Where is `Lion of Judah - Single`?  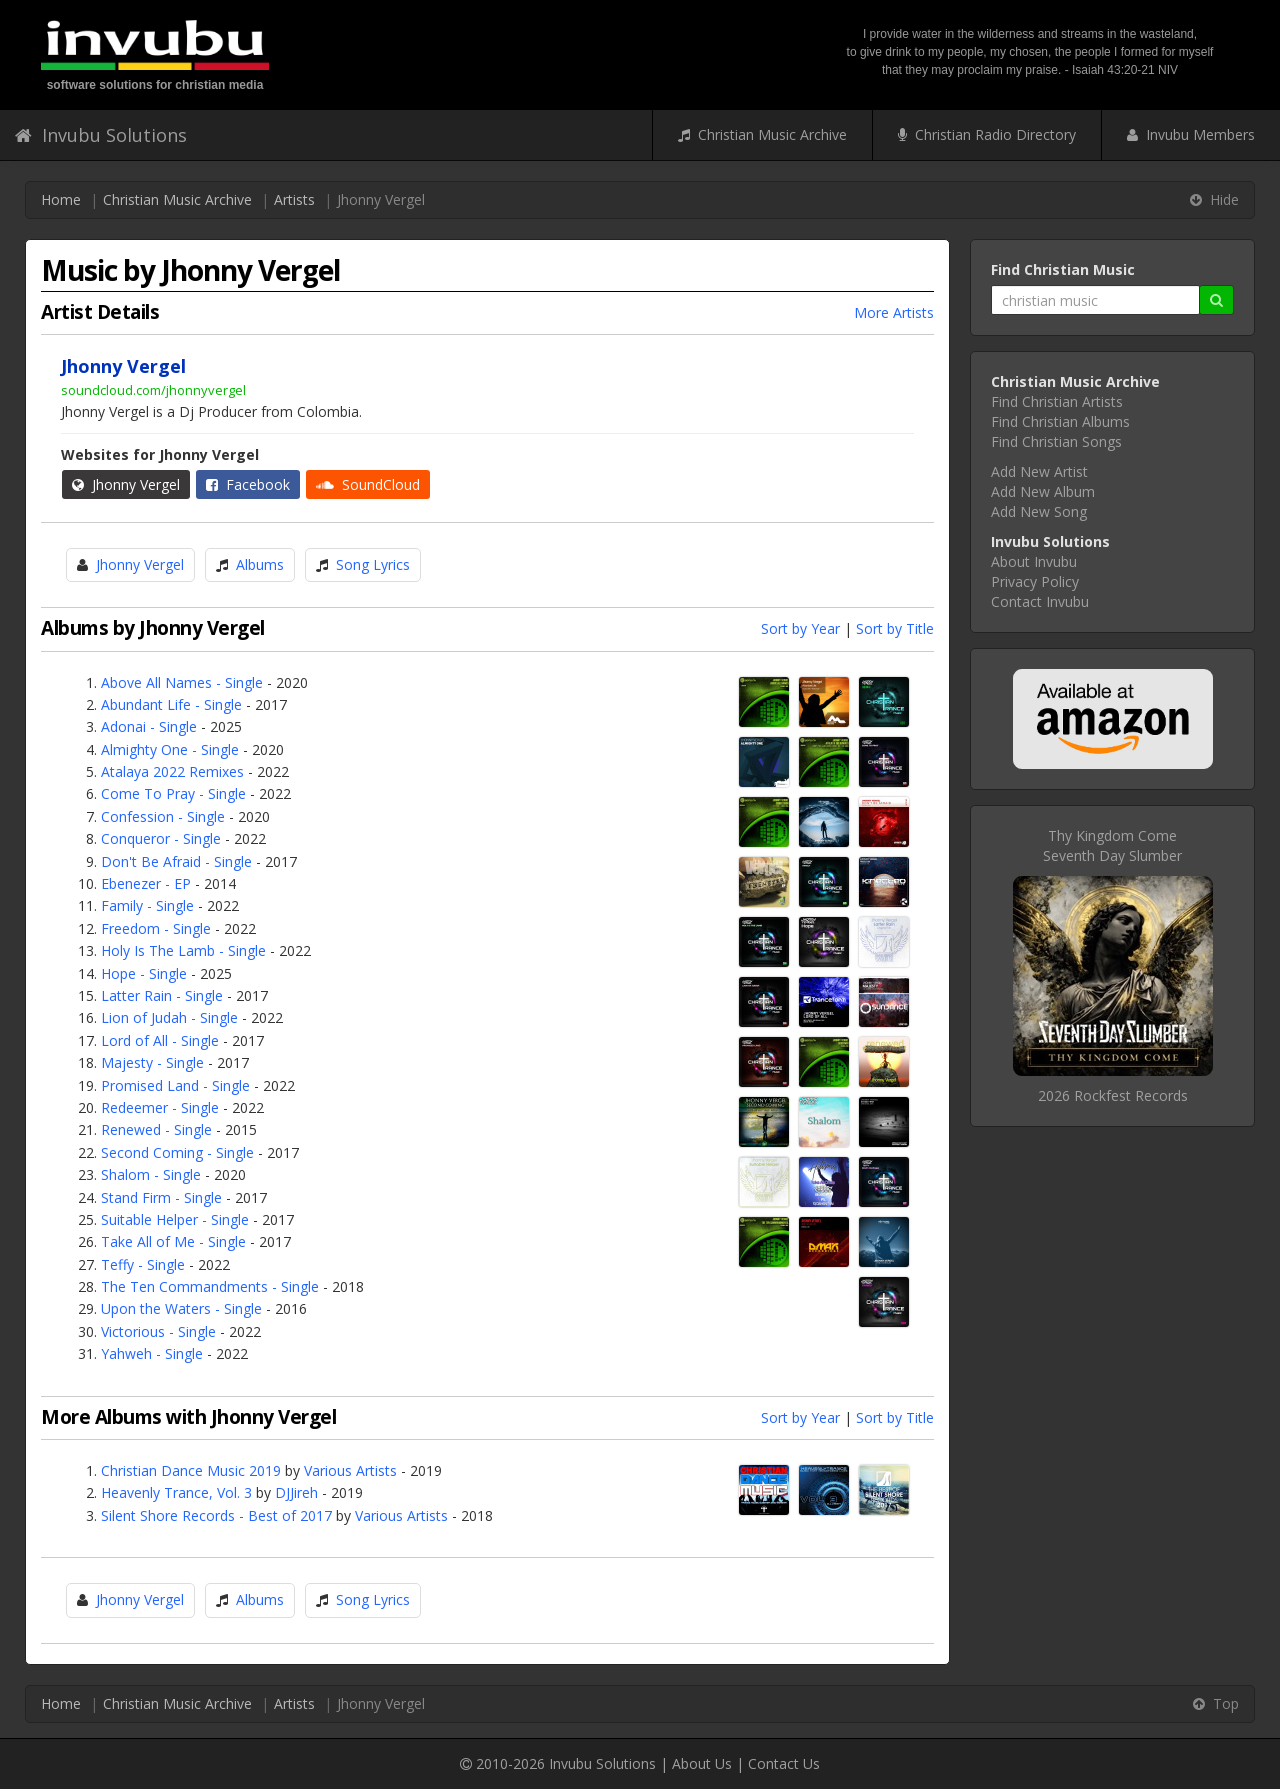 Lion of Judah - Single is located at coordinates (169, 1017).